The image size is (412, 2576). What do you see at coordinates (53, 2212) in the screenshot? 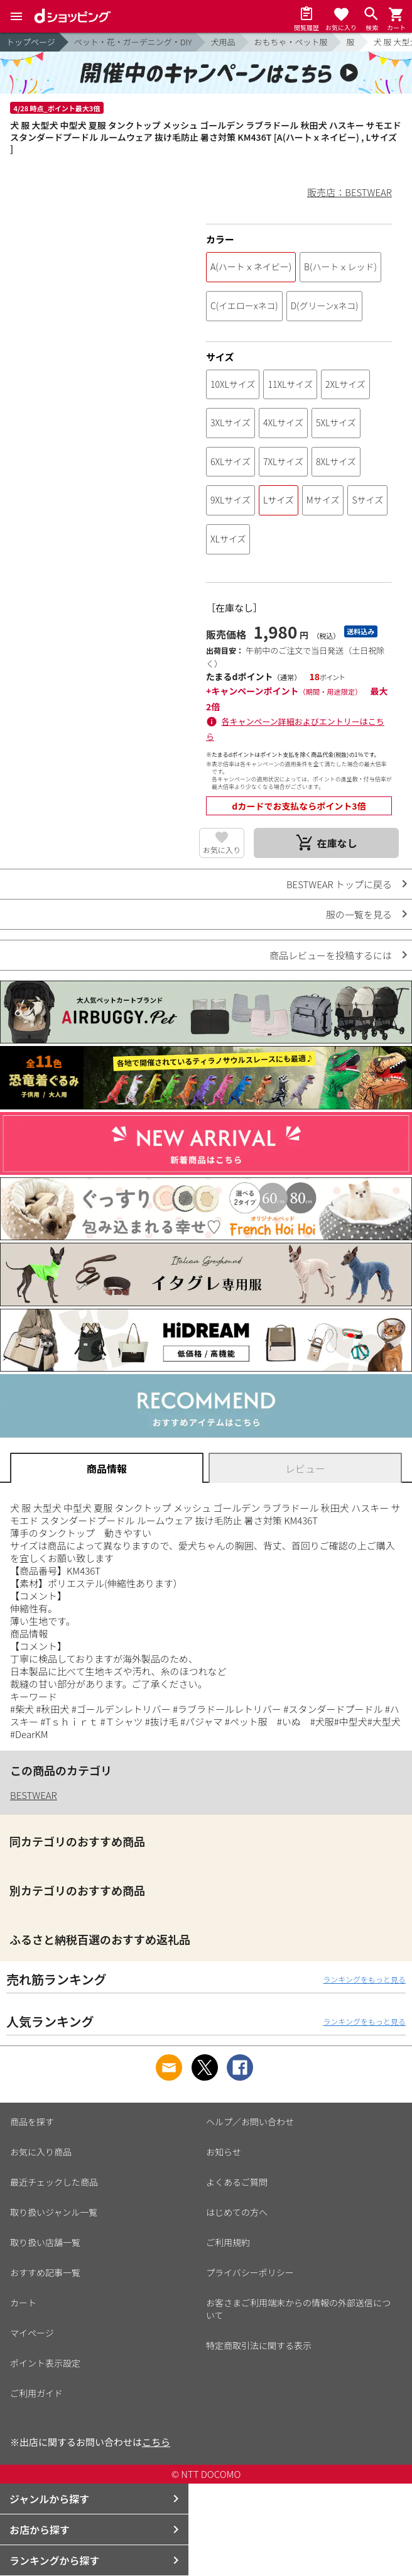
I see `取り扱いジャンル一覧` at bounding box center [53, 2212].